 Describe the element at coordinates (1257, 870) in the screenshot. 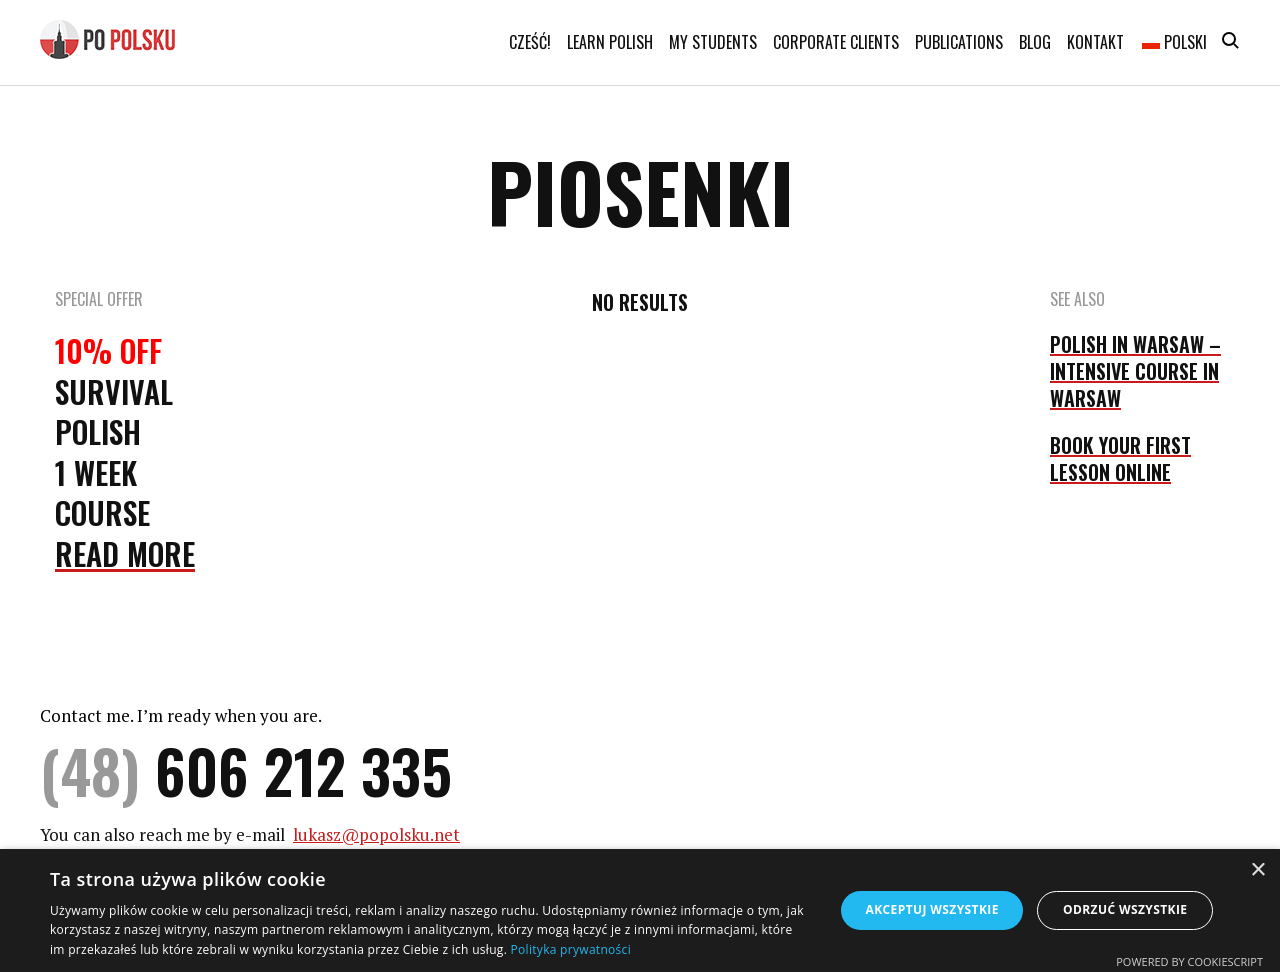

I see `× [button]` at that location.